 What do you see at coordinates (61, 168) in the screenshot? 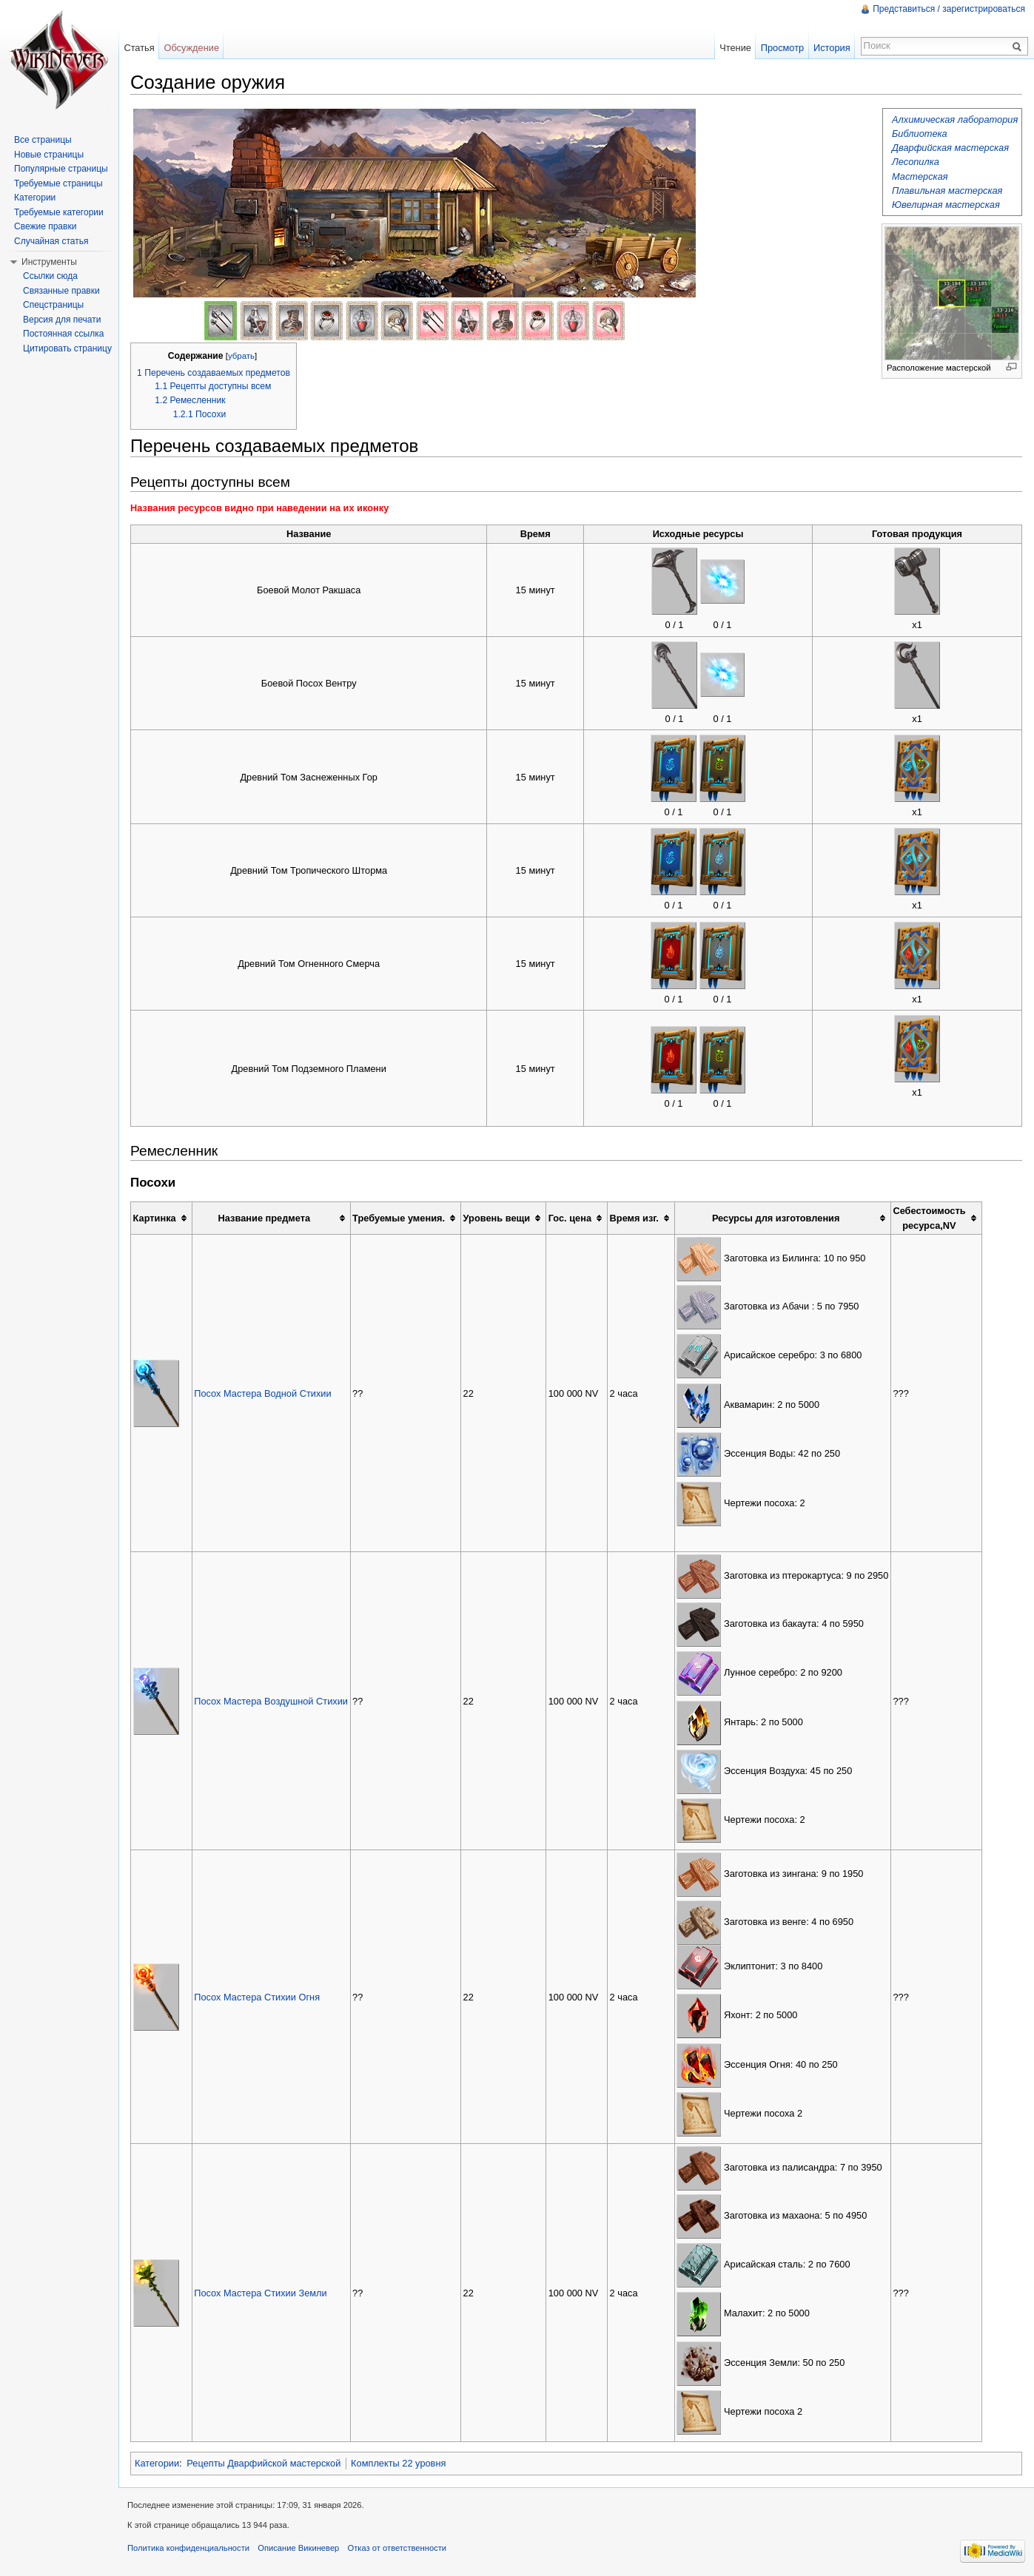
I see `Популярные страницы` at bounding box center [61, 168].